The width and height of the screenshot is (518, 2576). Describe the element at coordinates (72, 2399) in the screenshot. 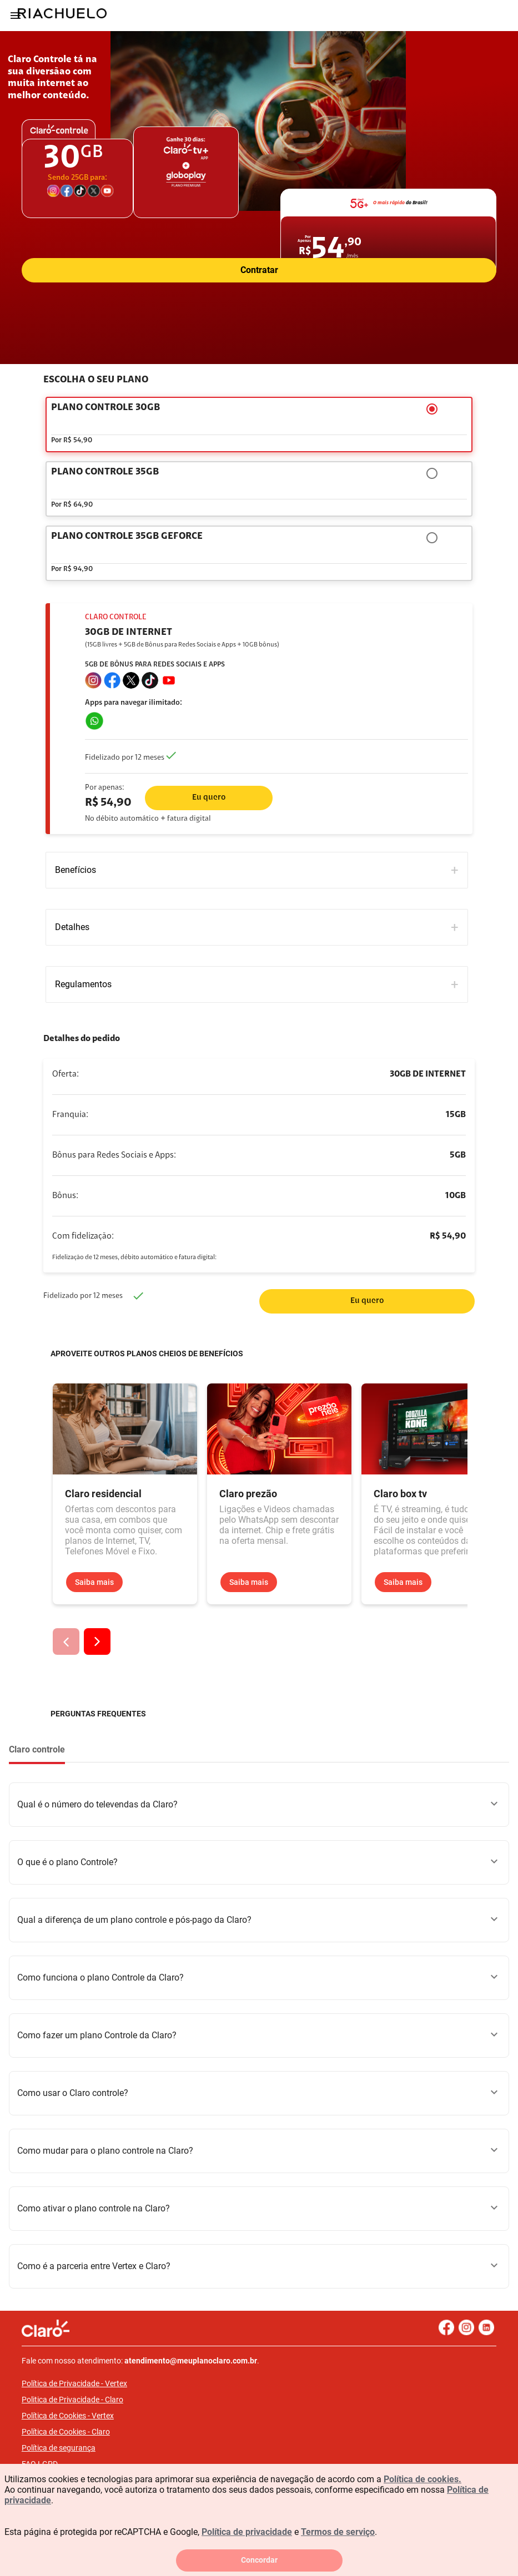

I see `Politica de Privacidade - Claro` at that location.